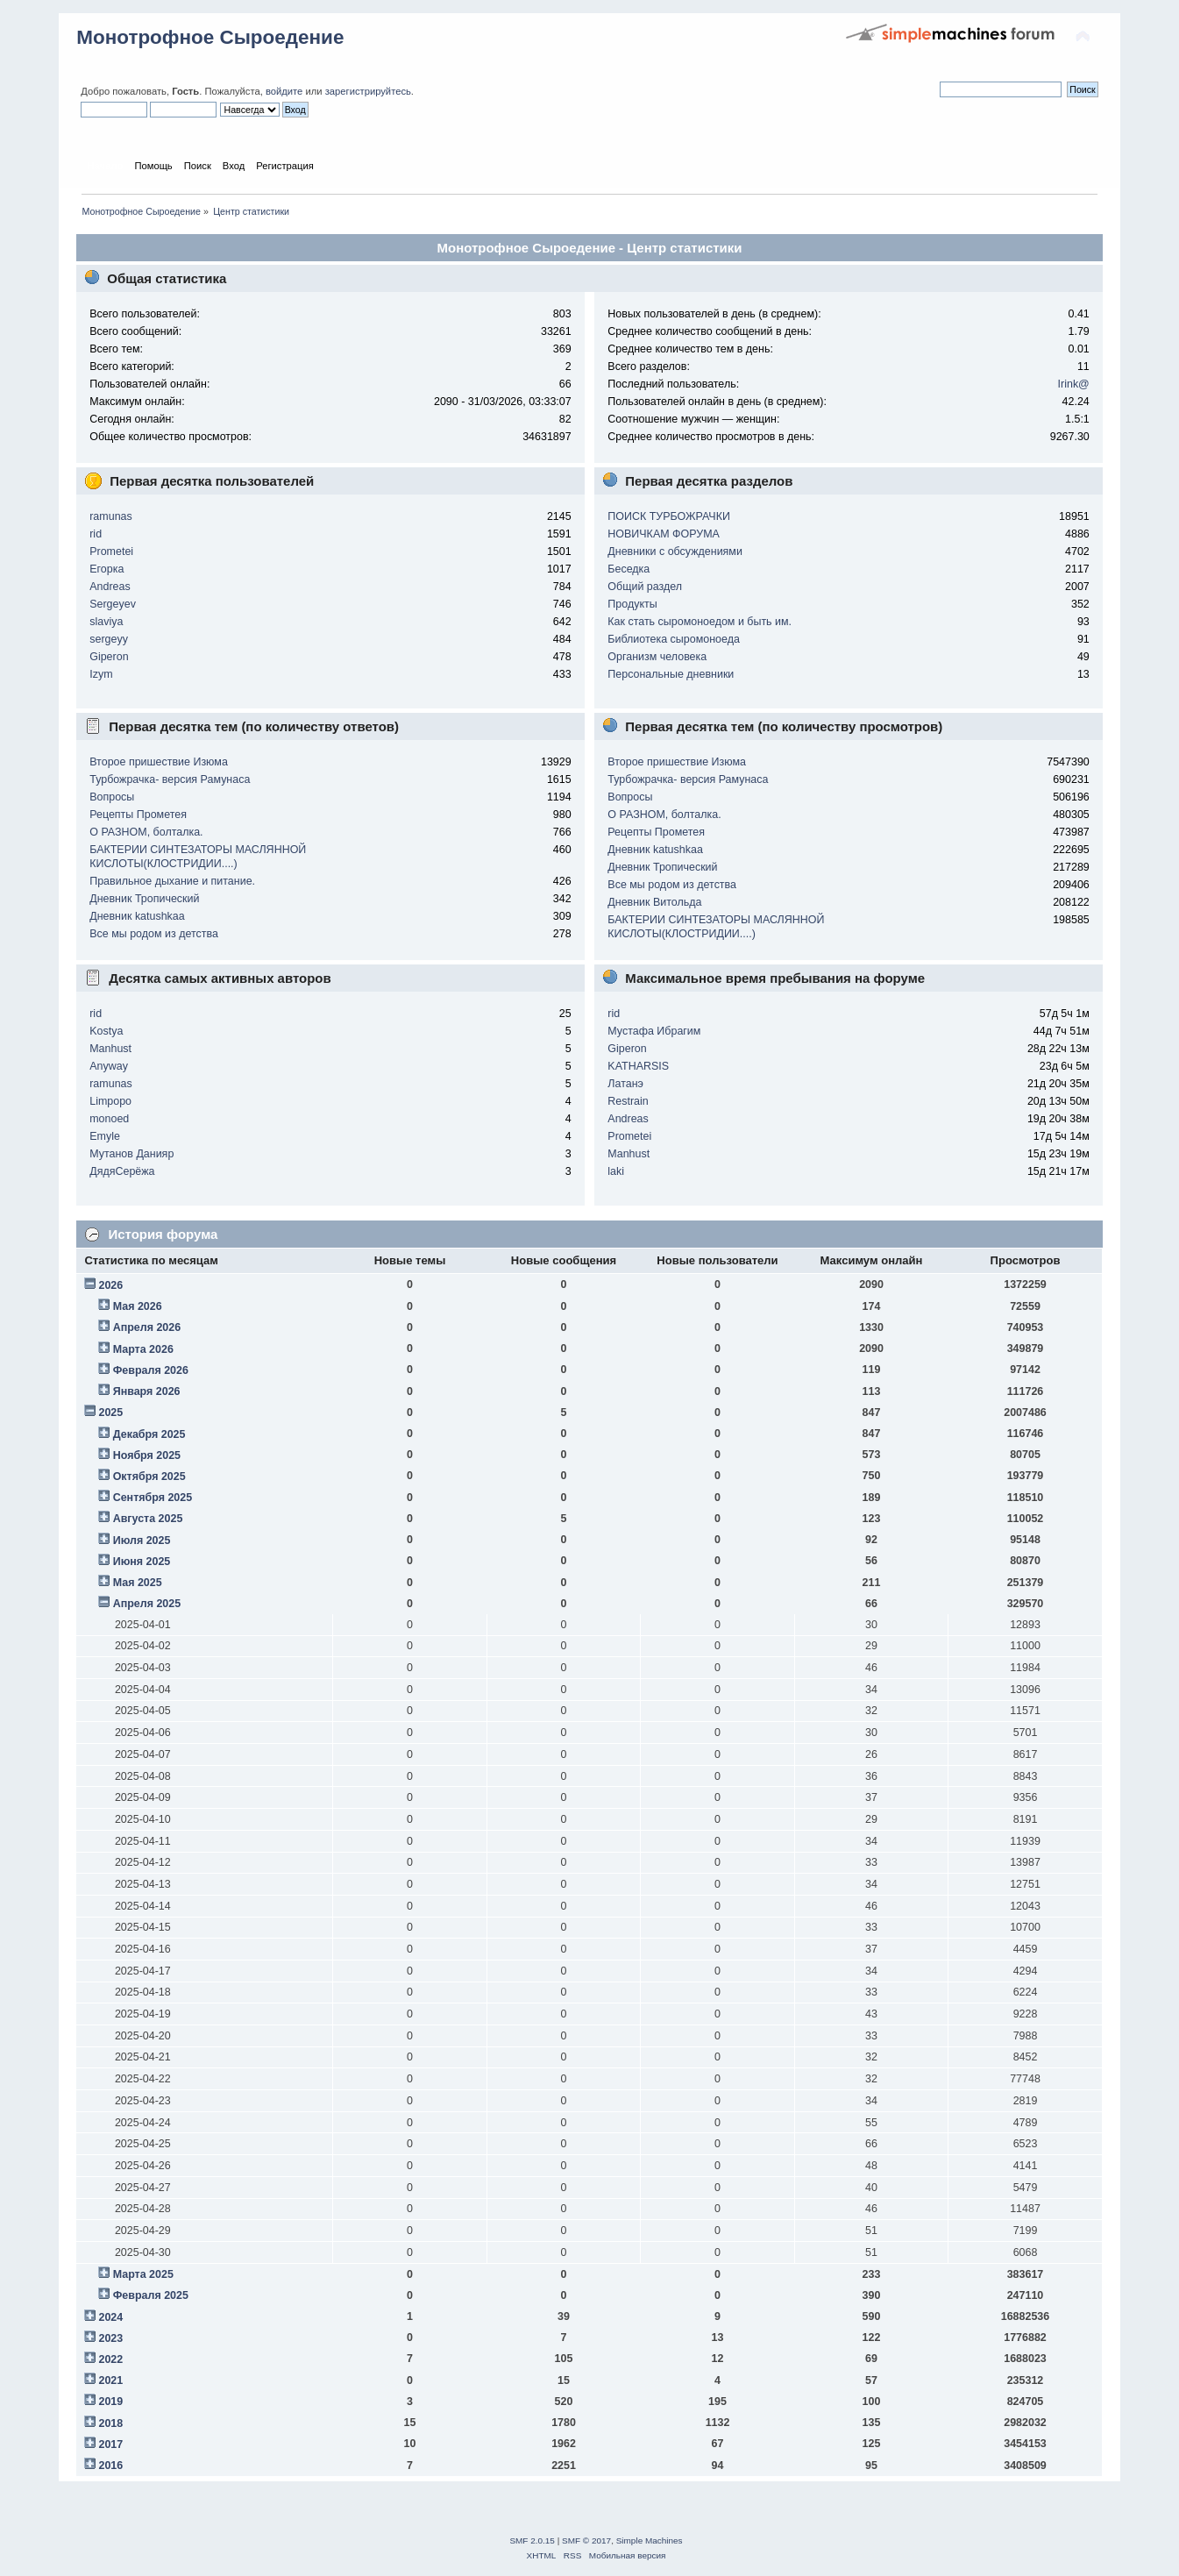 The image size is (1179, 2576). What do you see at coordinates (109, 1119) in the screenshot?
I see `monoed` at bounding box center [109, 1119].